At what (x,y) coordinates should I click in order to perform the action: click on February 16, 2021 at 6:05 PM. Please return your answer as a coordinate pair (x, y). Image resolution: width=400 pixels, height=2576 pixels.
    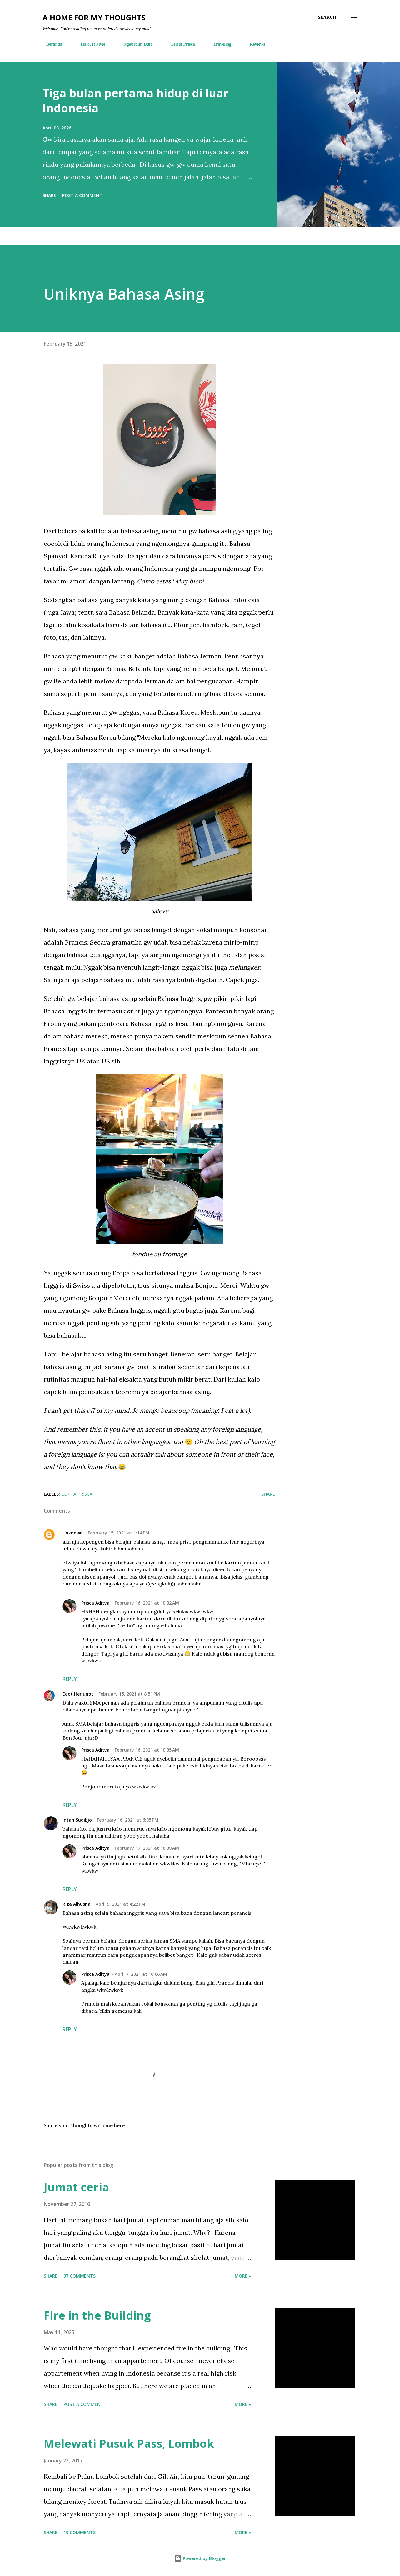
    Looking at the image, I should click on (127, 1820).